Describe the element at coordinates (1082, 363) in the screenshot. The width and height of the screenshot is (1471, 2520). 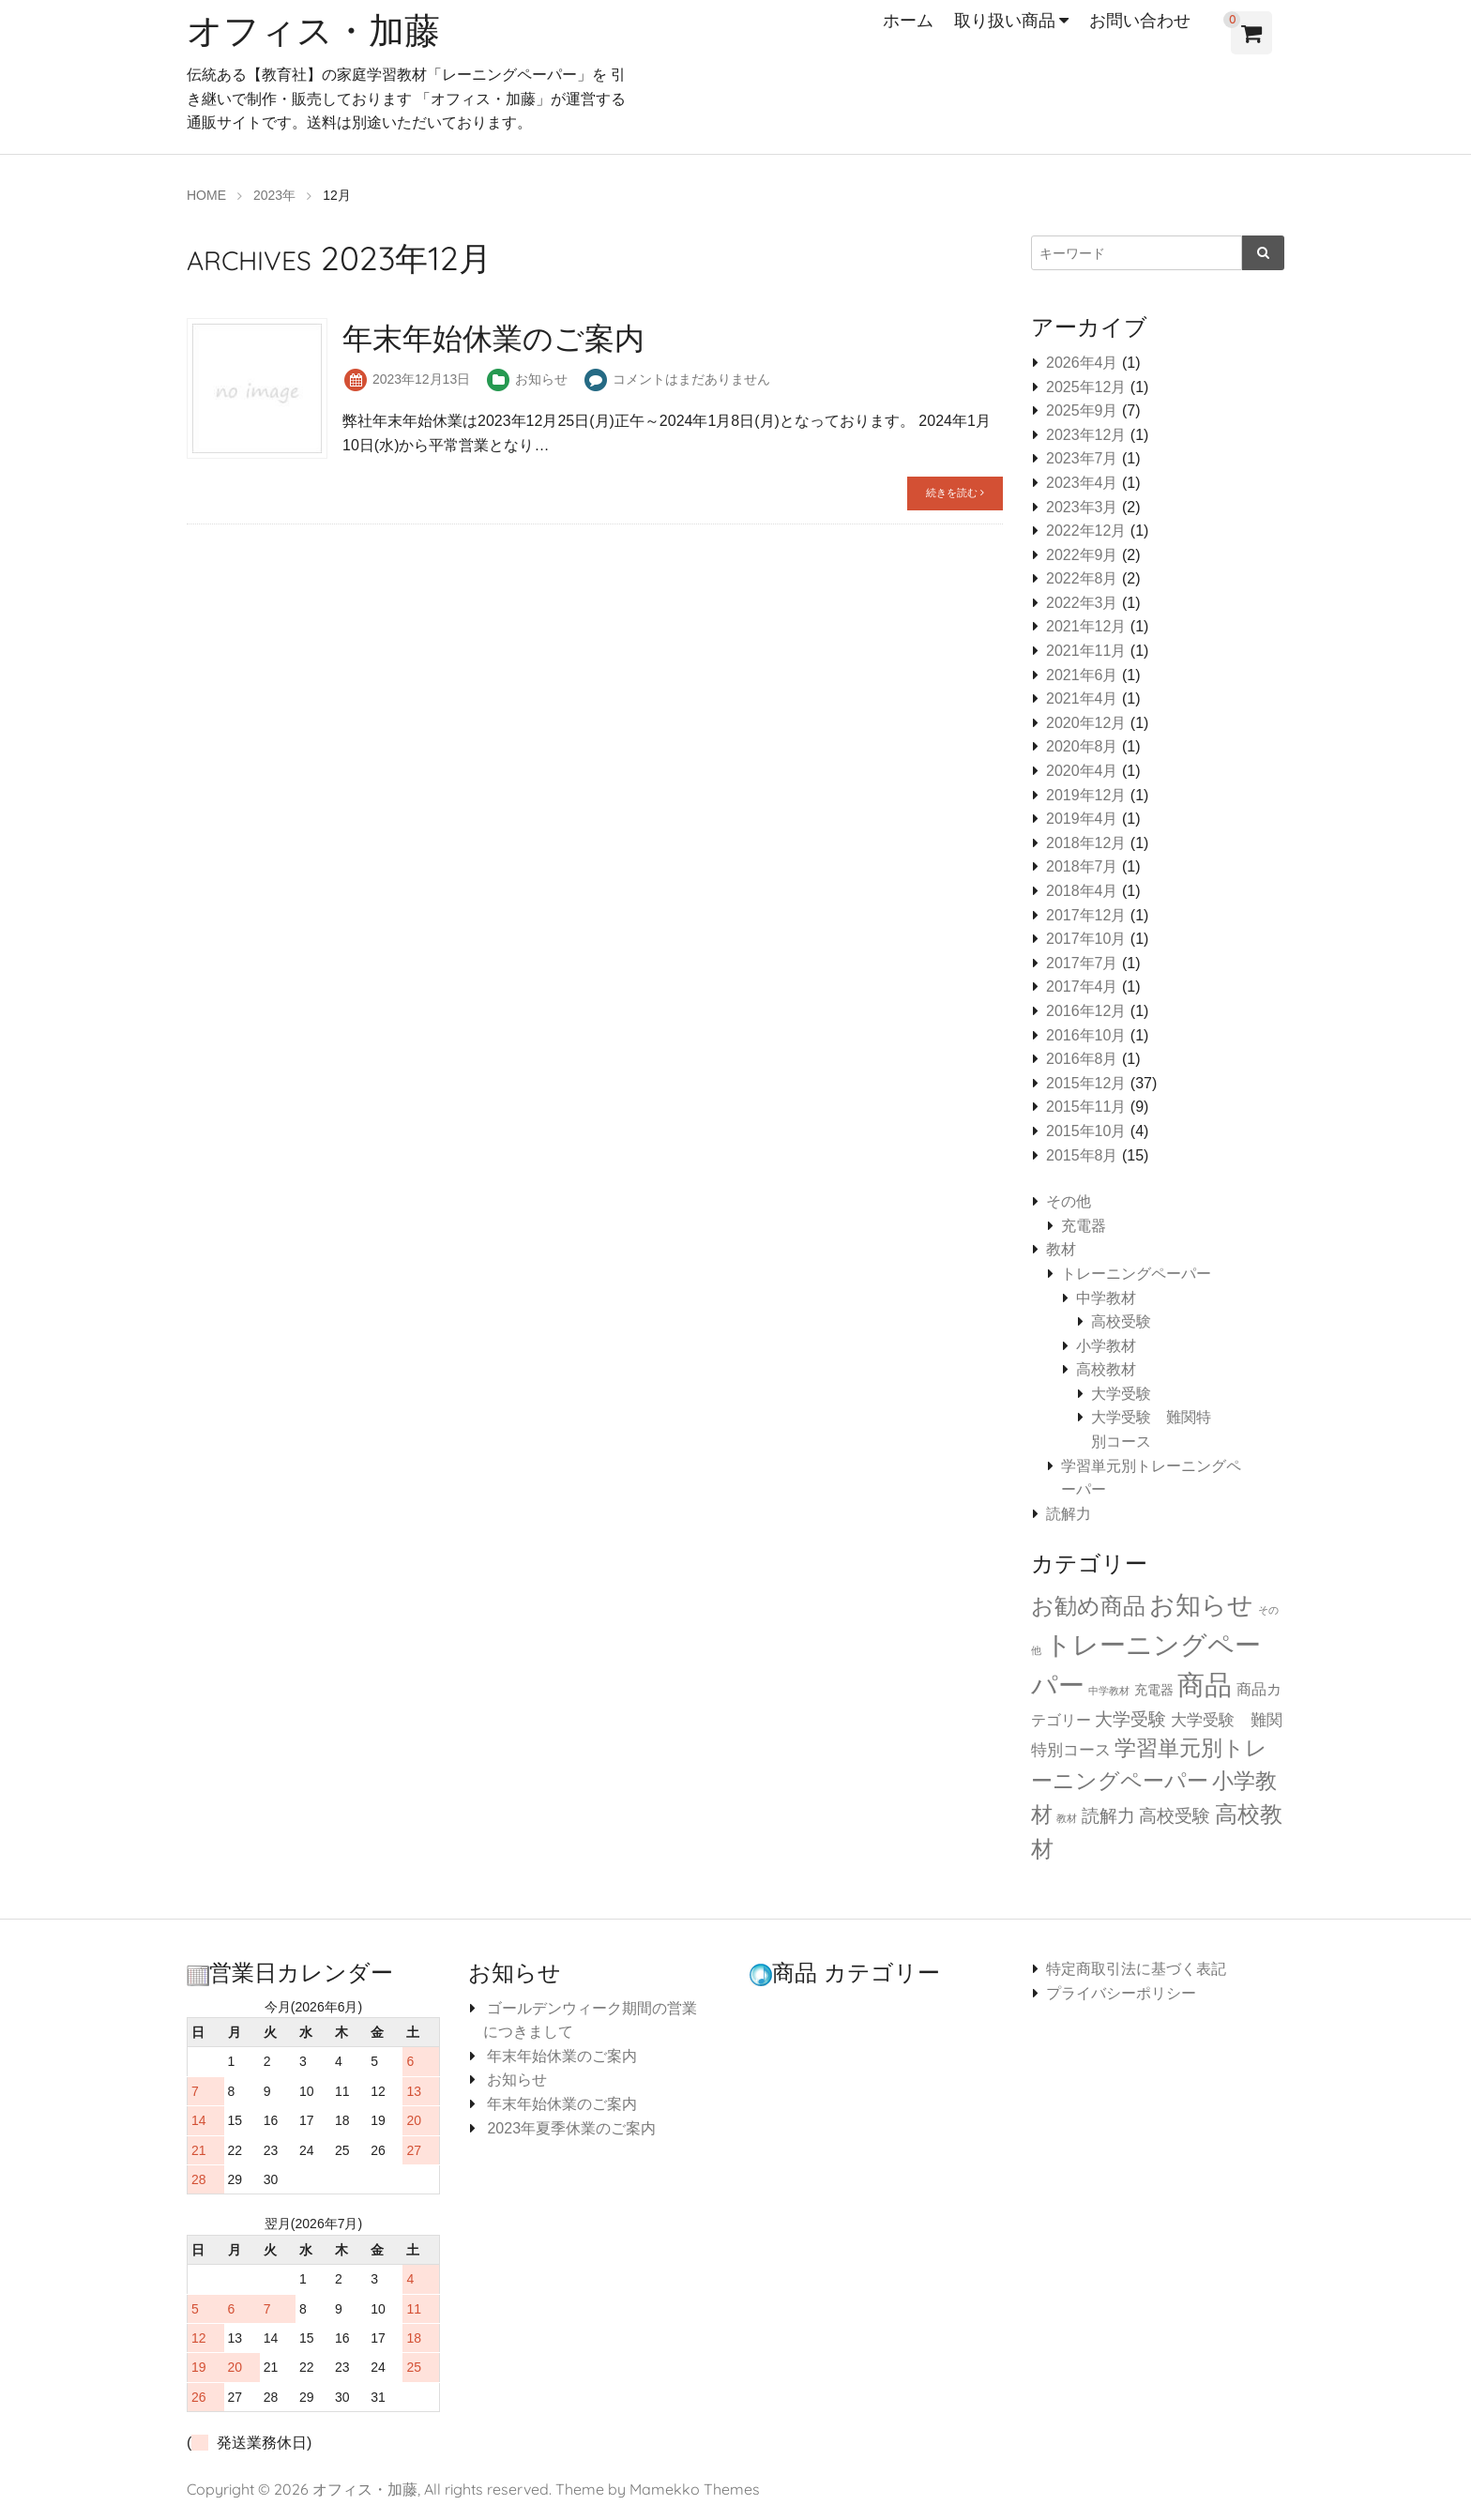
I see `2026年4月` at that location.